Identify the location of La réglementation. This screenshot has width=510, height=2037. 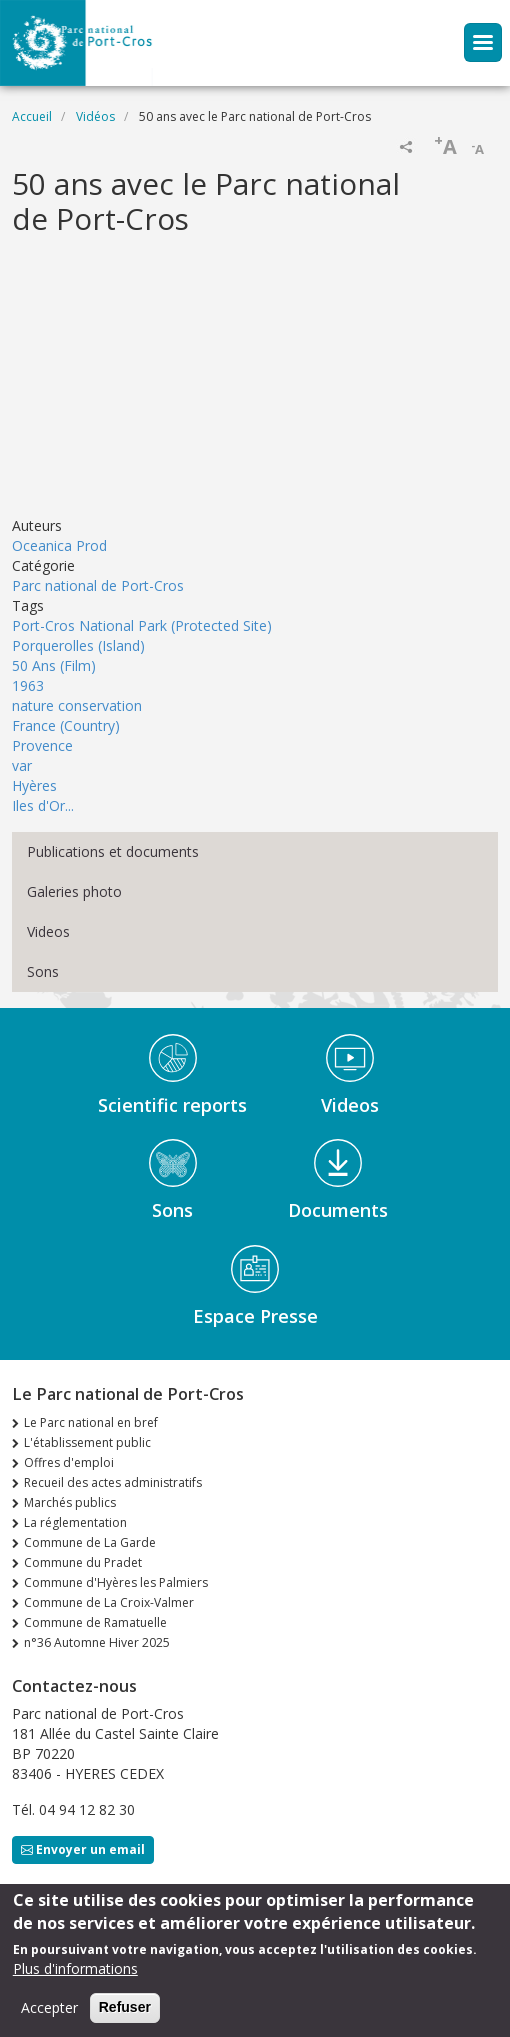
(75, 1522).